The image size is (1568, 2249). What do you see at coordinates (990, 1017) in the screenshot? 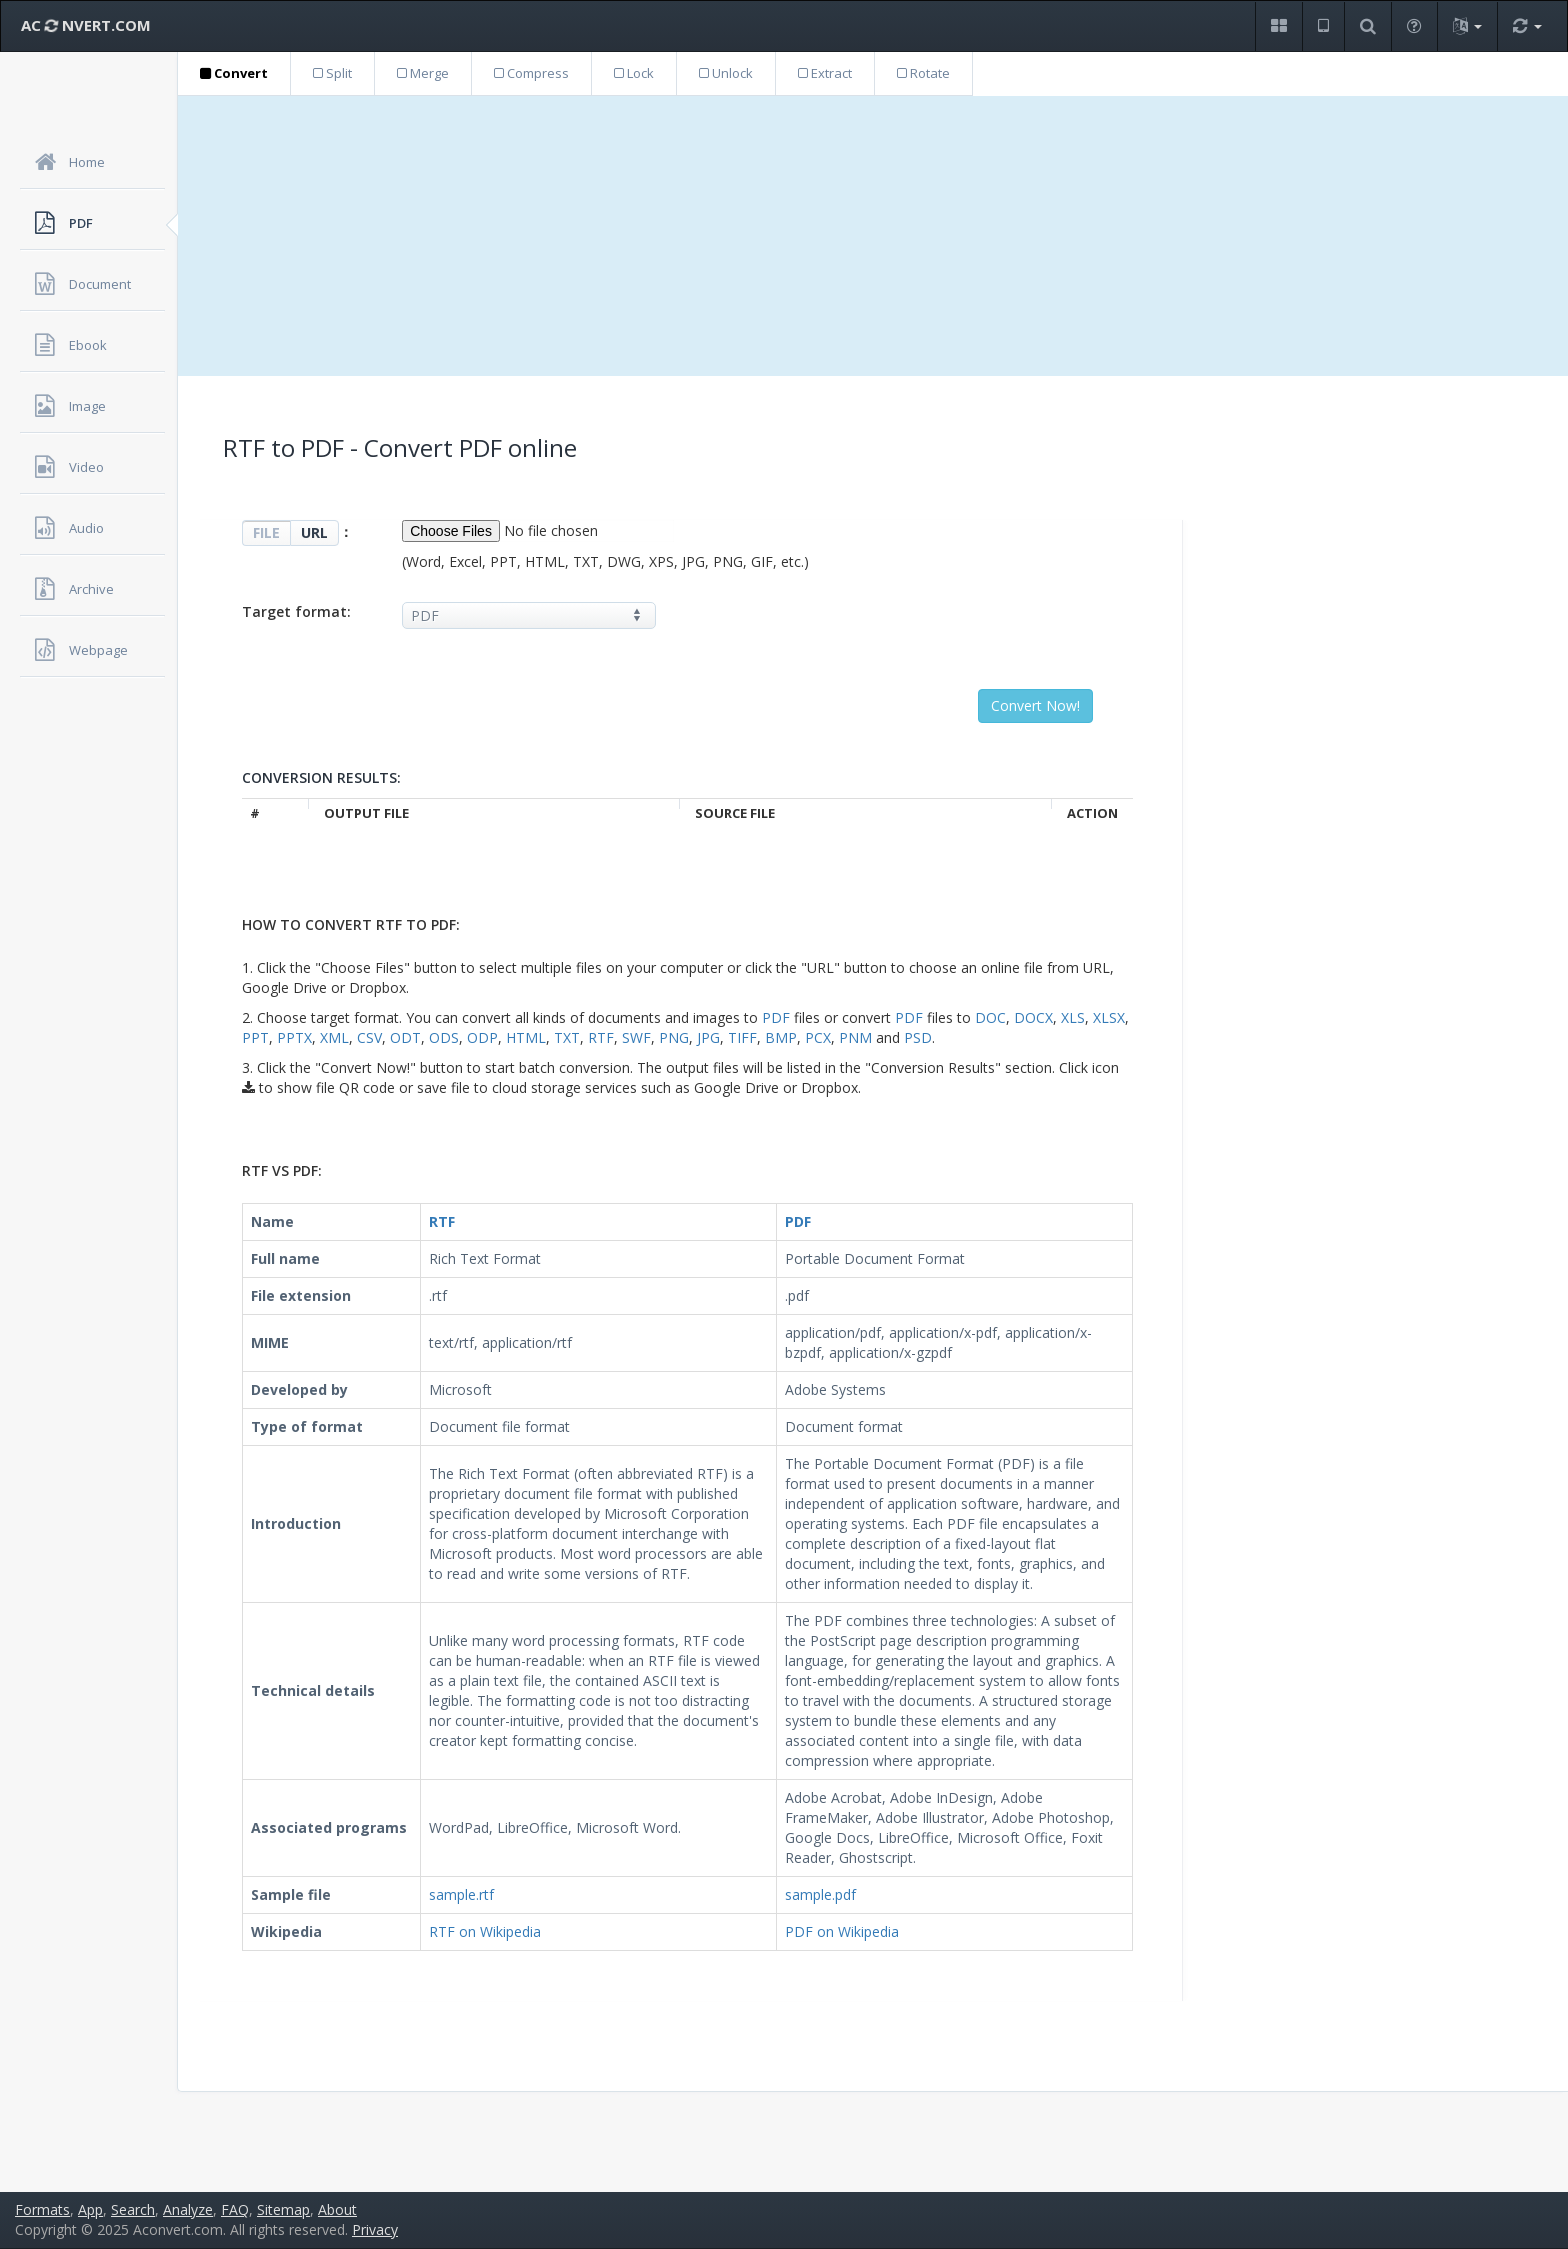
I see `DOC` at bounding box center [990, 1017].